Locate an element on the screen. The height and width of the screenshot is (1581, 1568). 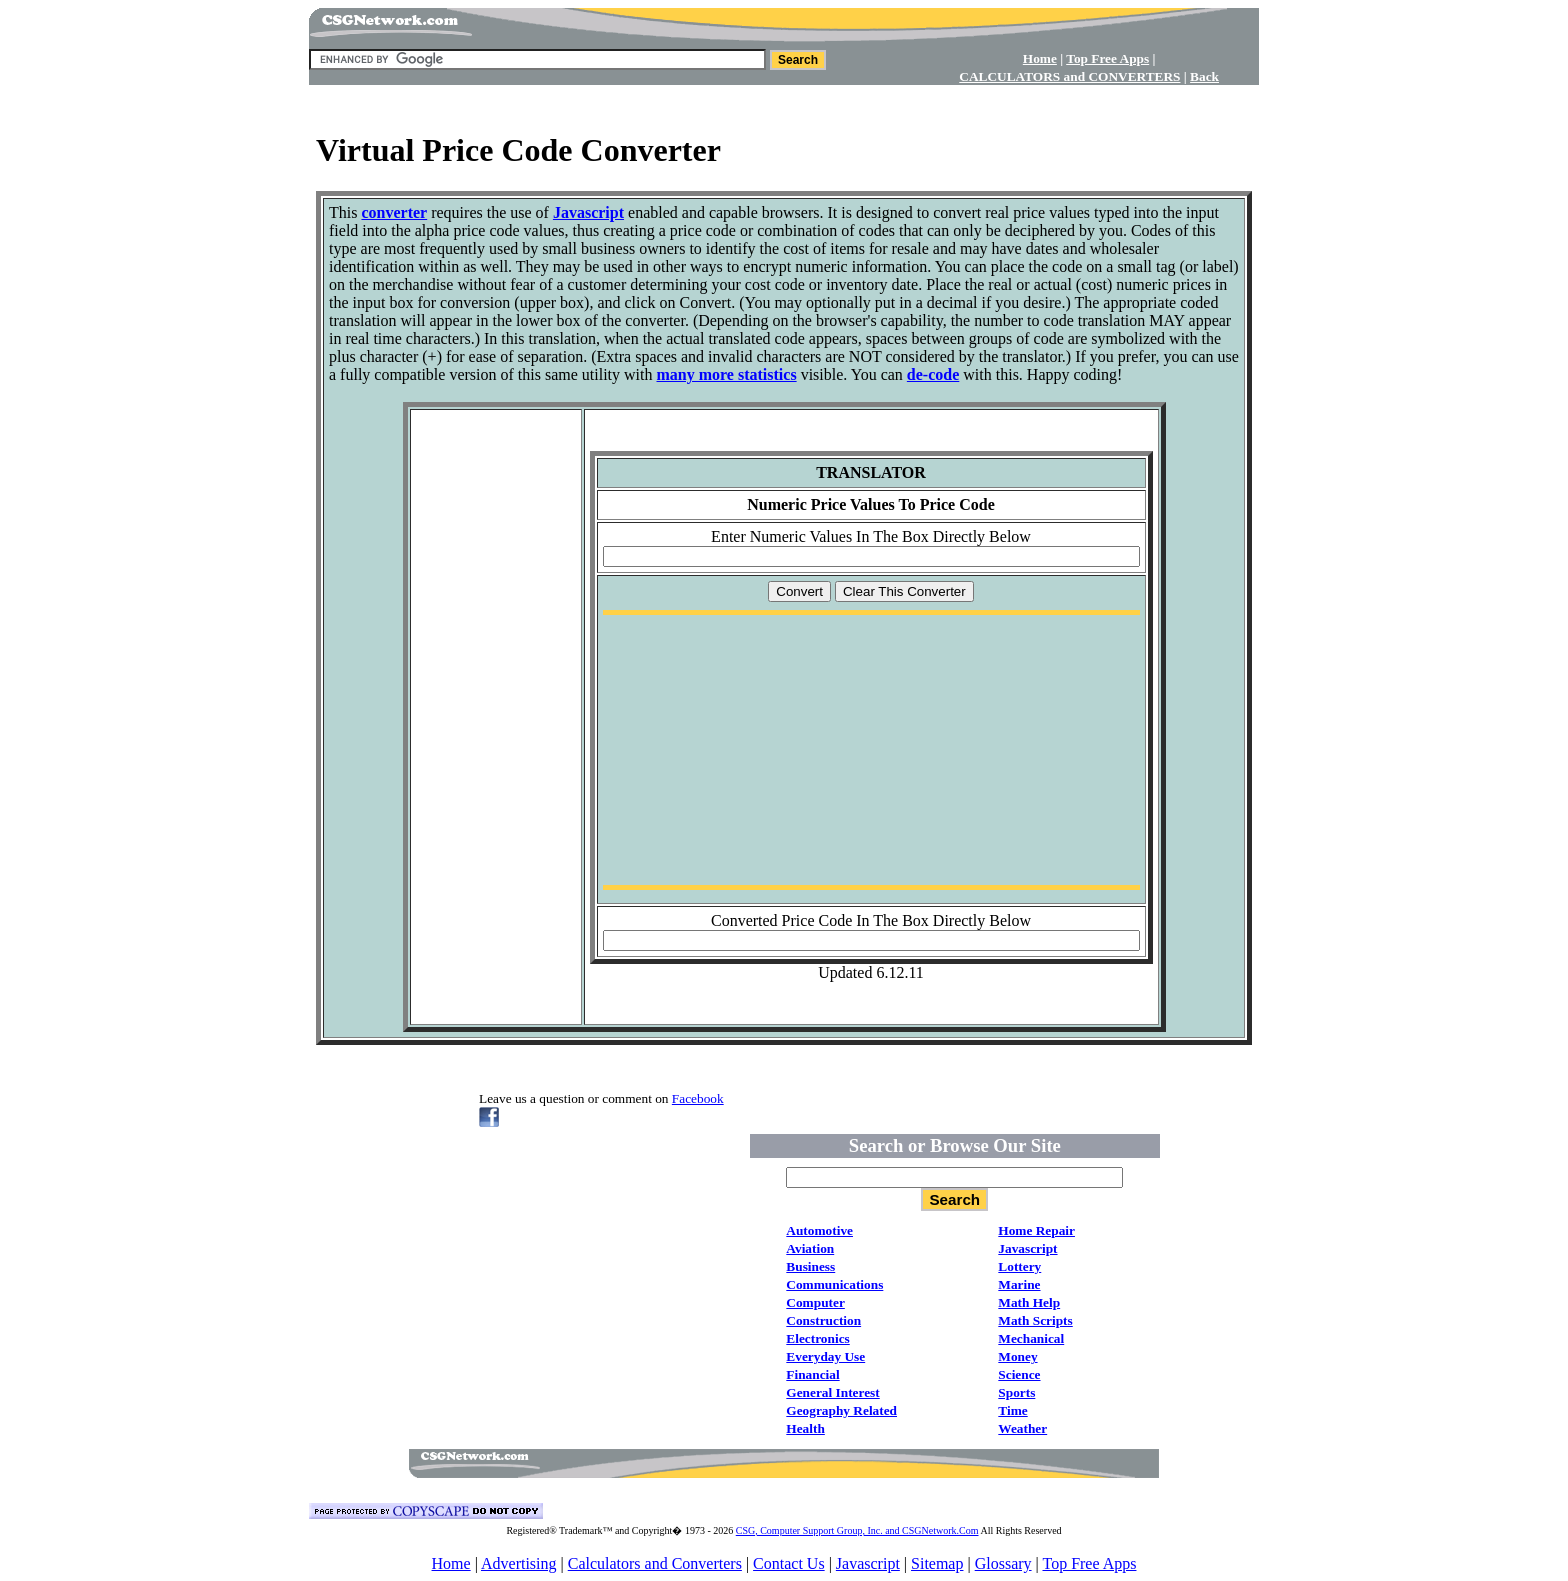
Calculators and Converters is located at coordinates (655, 1563).